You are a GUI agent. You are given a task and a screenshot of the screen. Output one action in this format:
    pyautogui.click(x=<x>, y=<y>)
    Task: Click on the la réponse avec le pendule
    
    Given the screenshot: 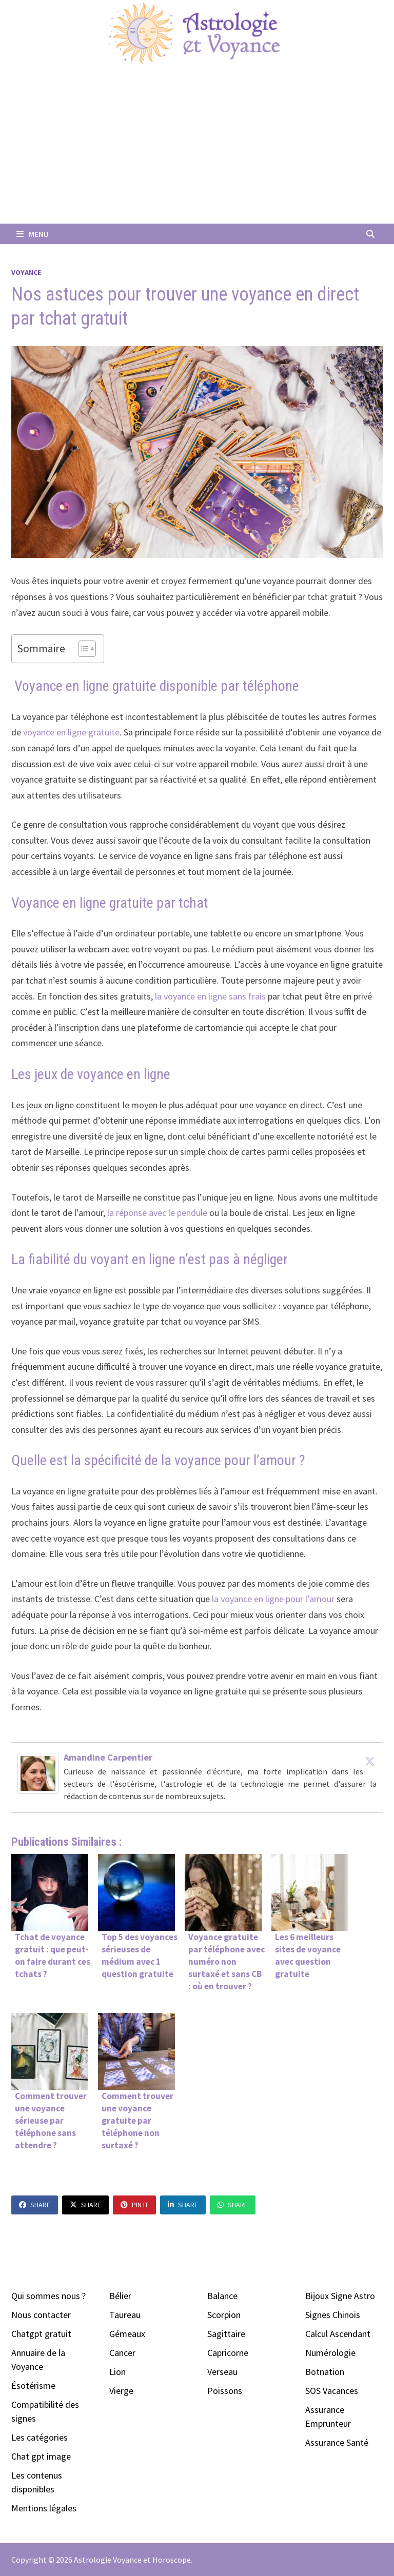 What is the action you would take?
    pyautogui.click(x=157, y=1213)
    